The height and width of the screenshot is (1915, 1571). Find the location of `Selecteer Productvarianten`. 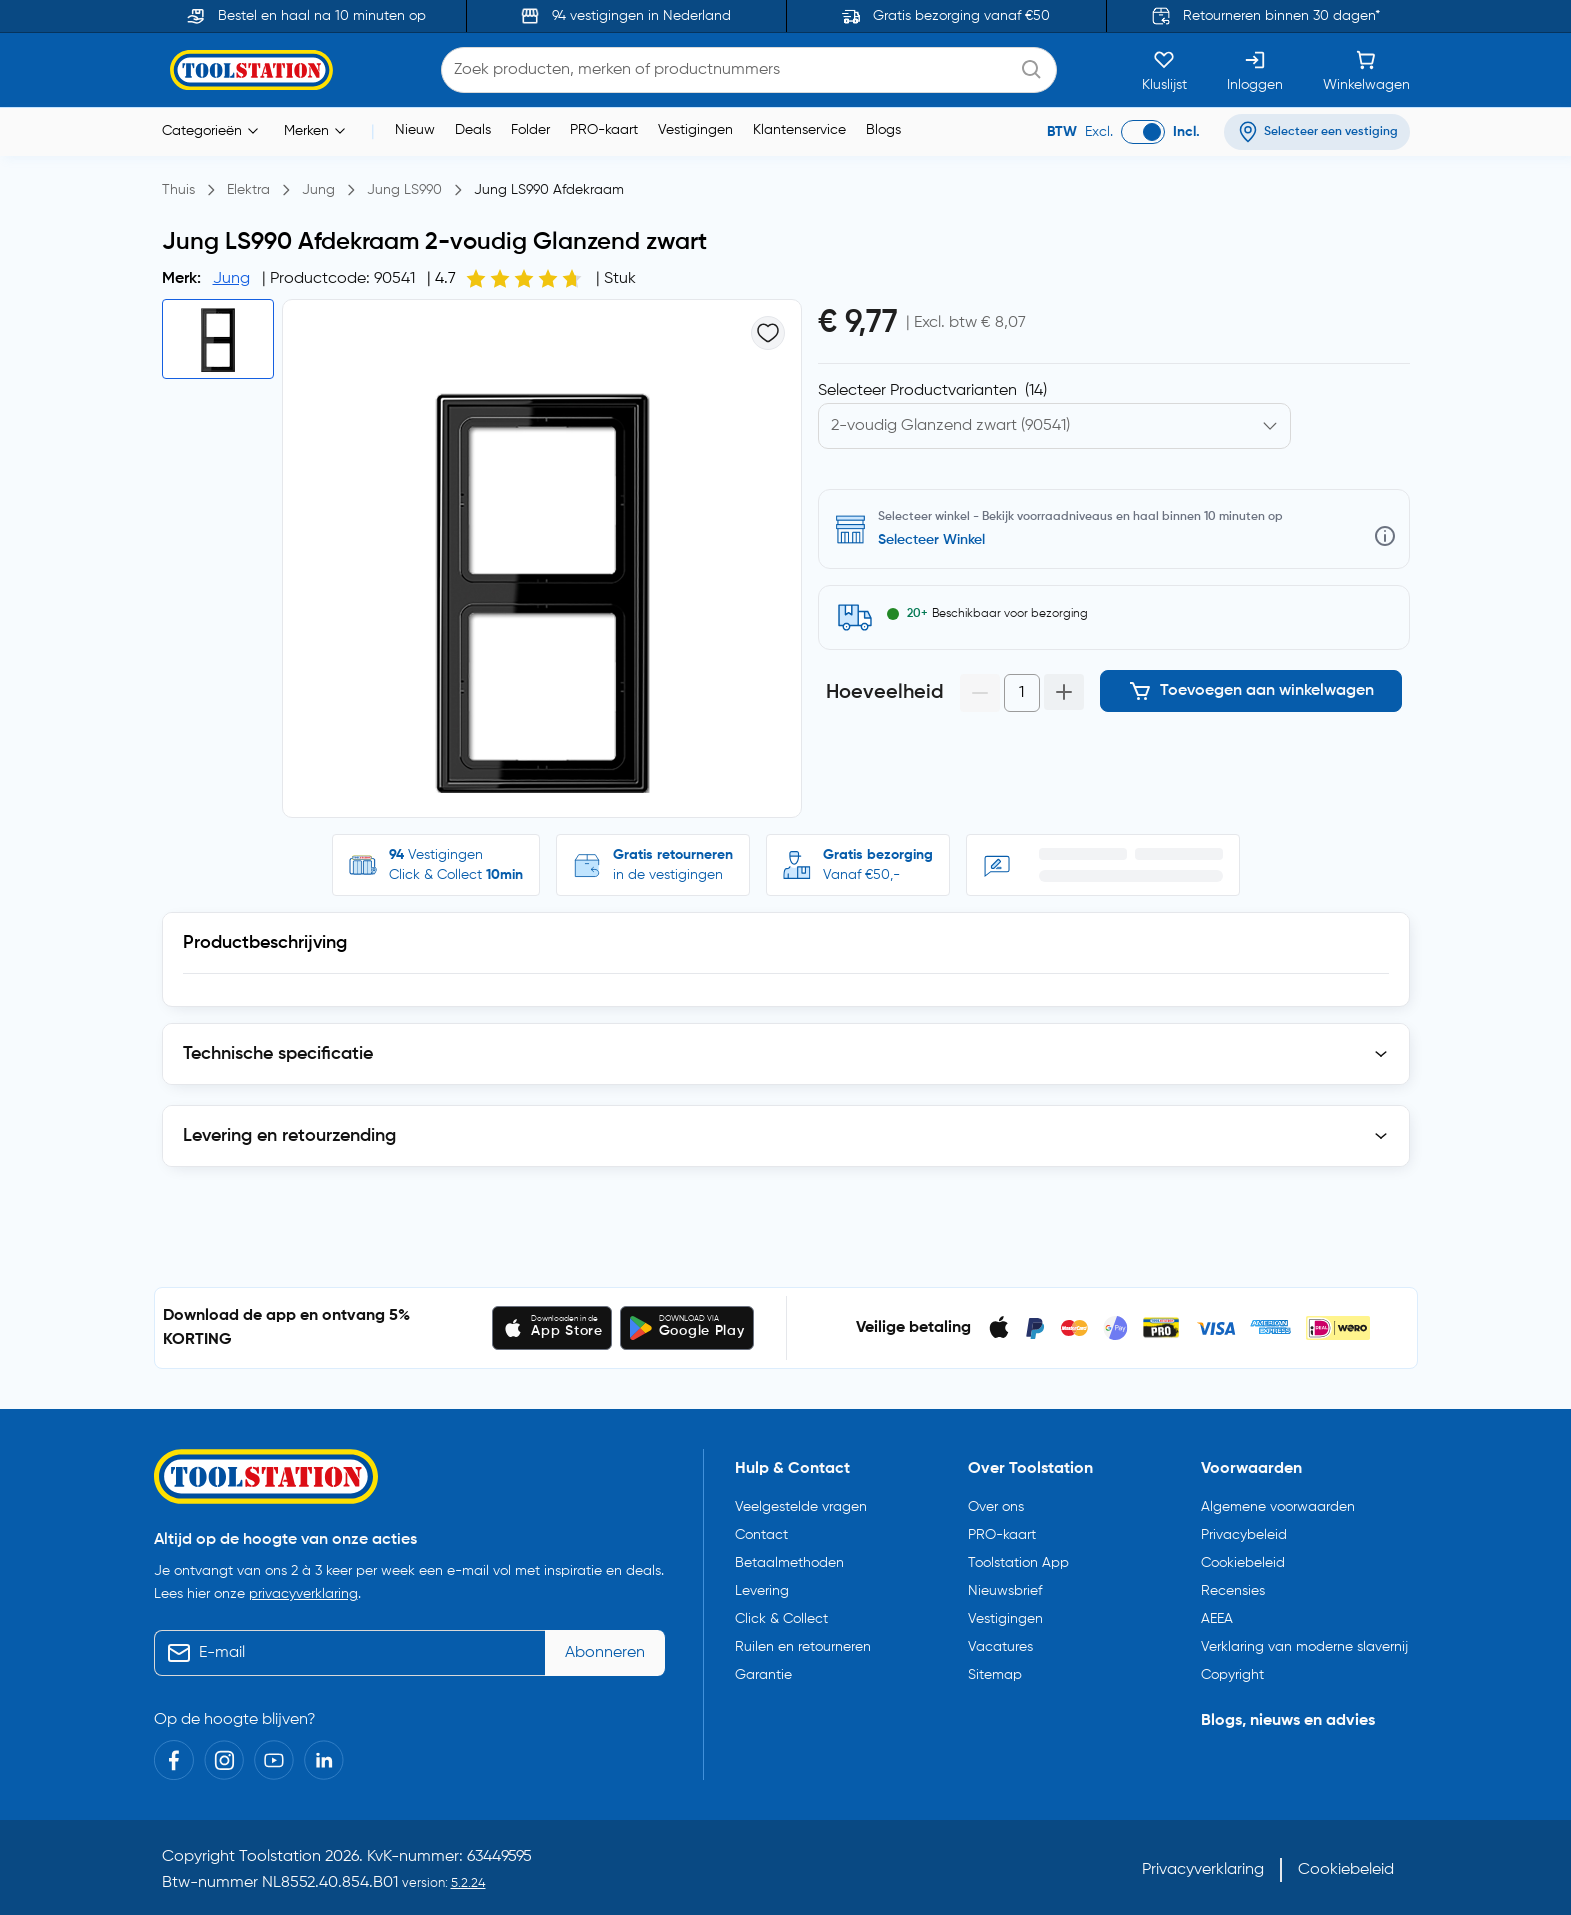

Selecteer Productvarianten is located at coordinates (932, 391).